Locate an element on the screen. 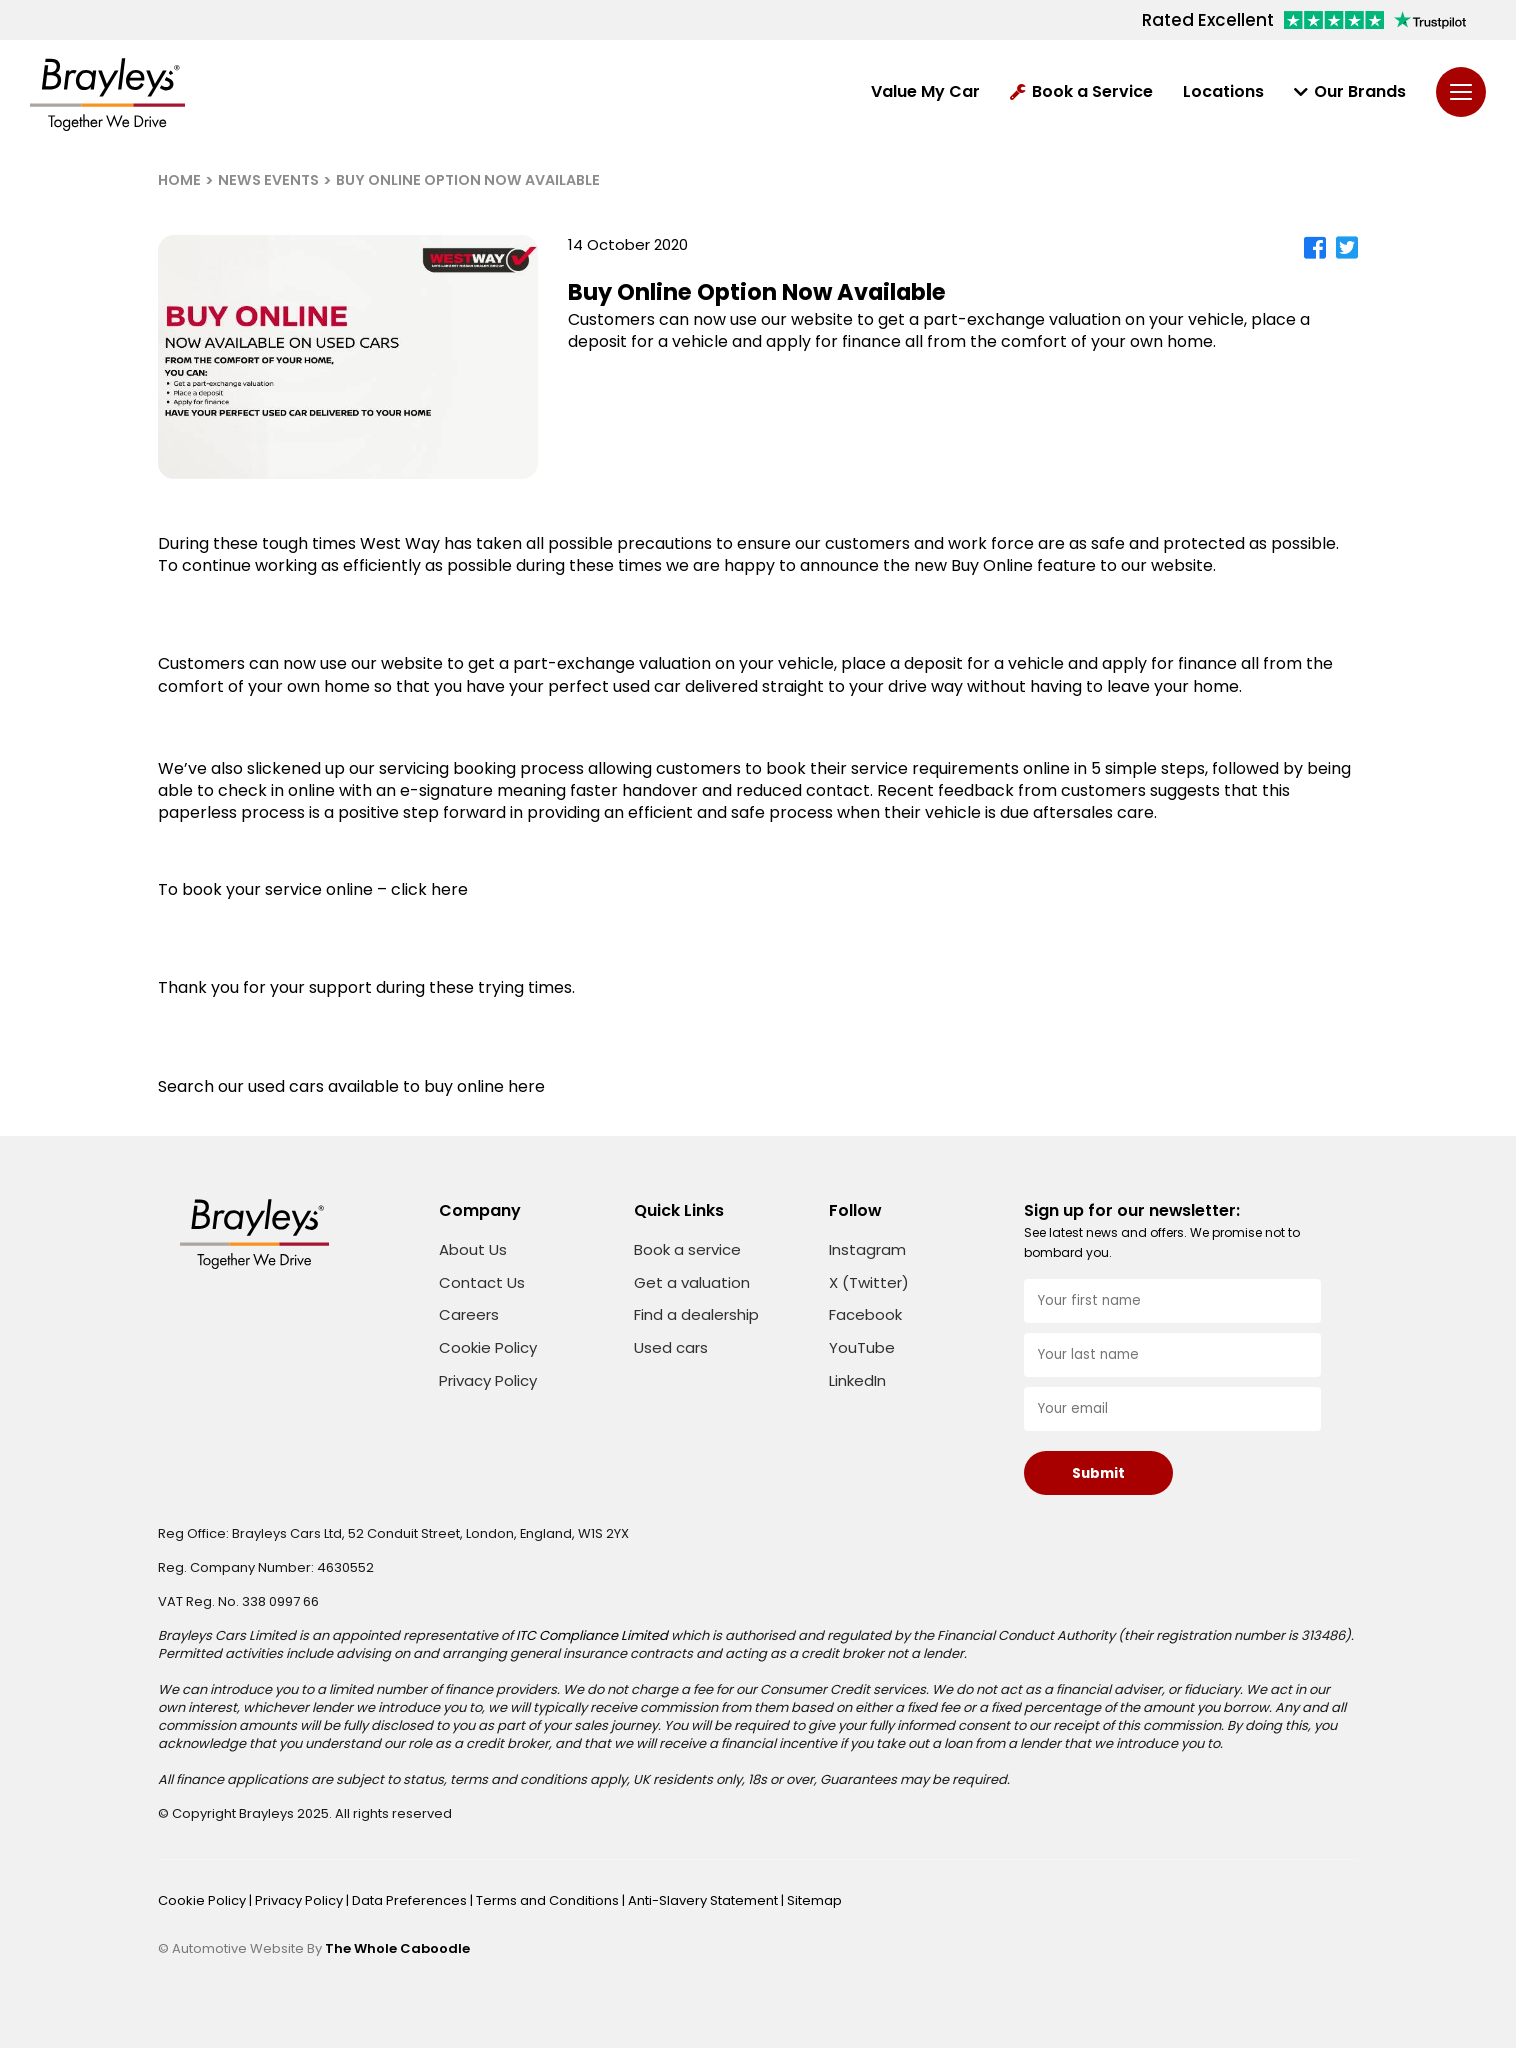  BUY ONLINE OPTION NOW AVAILABLE is located at coordinates (468, 180).